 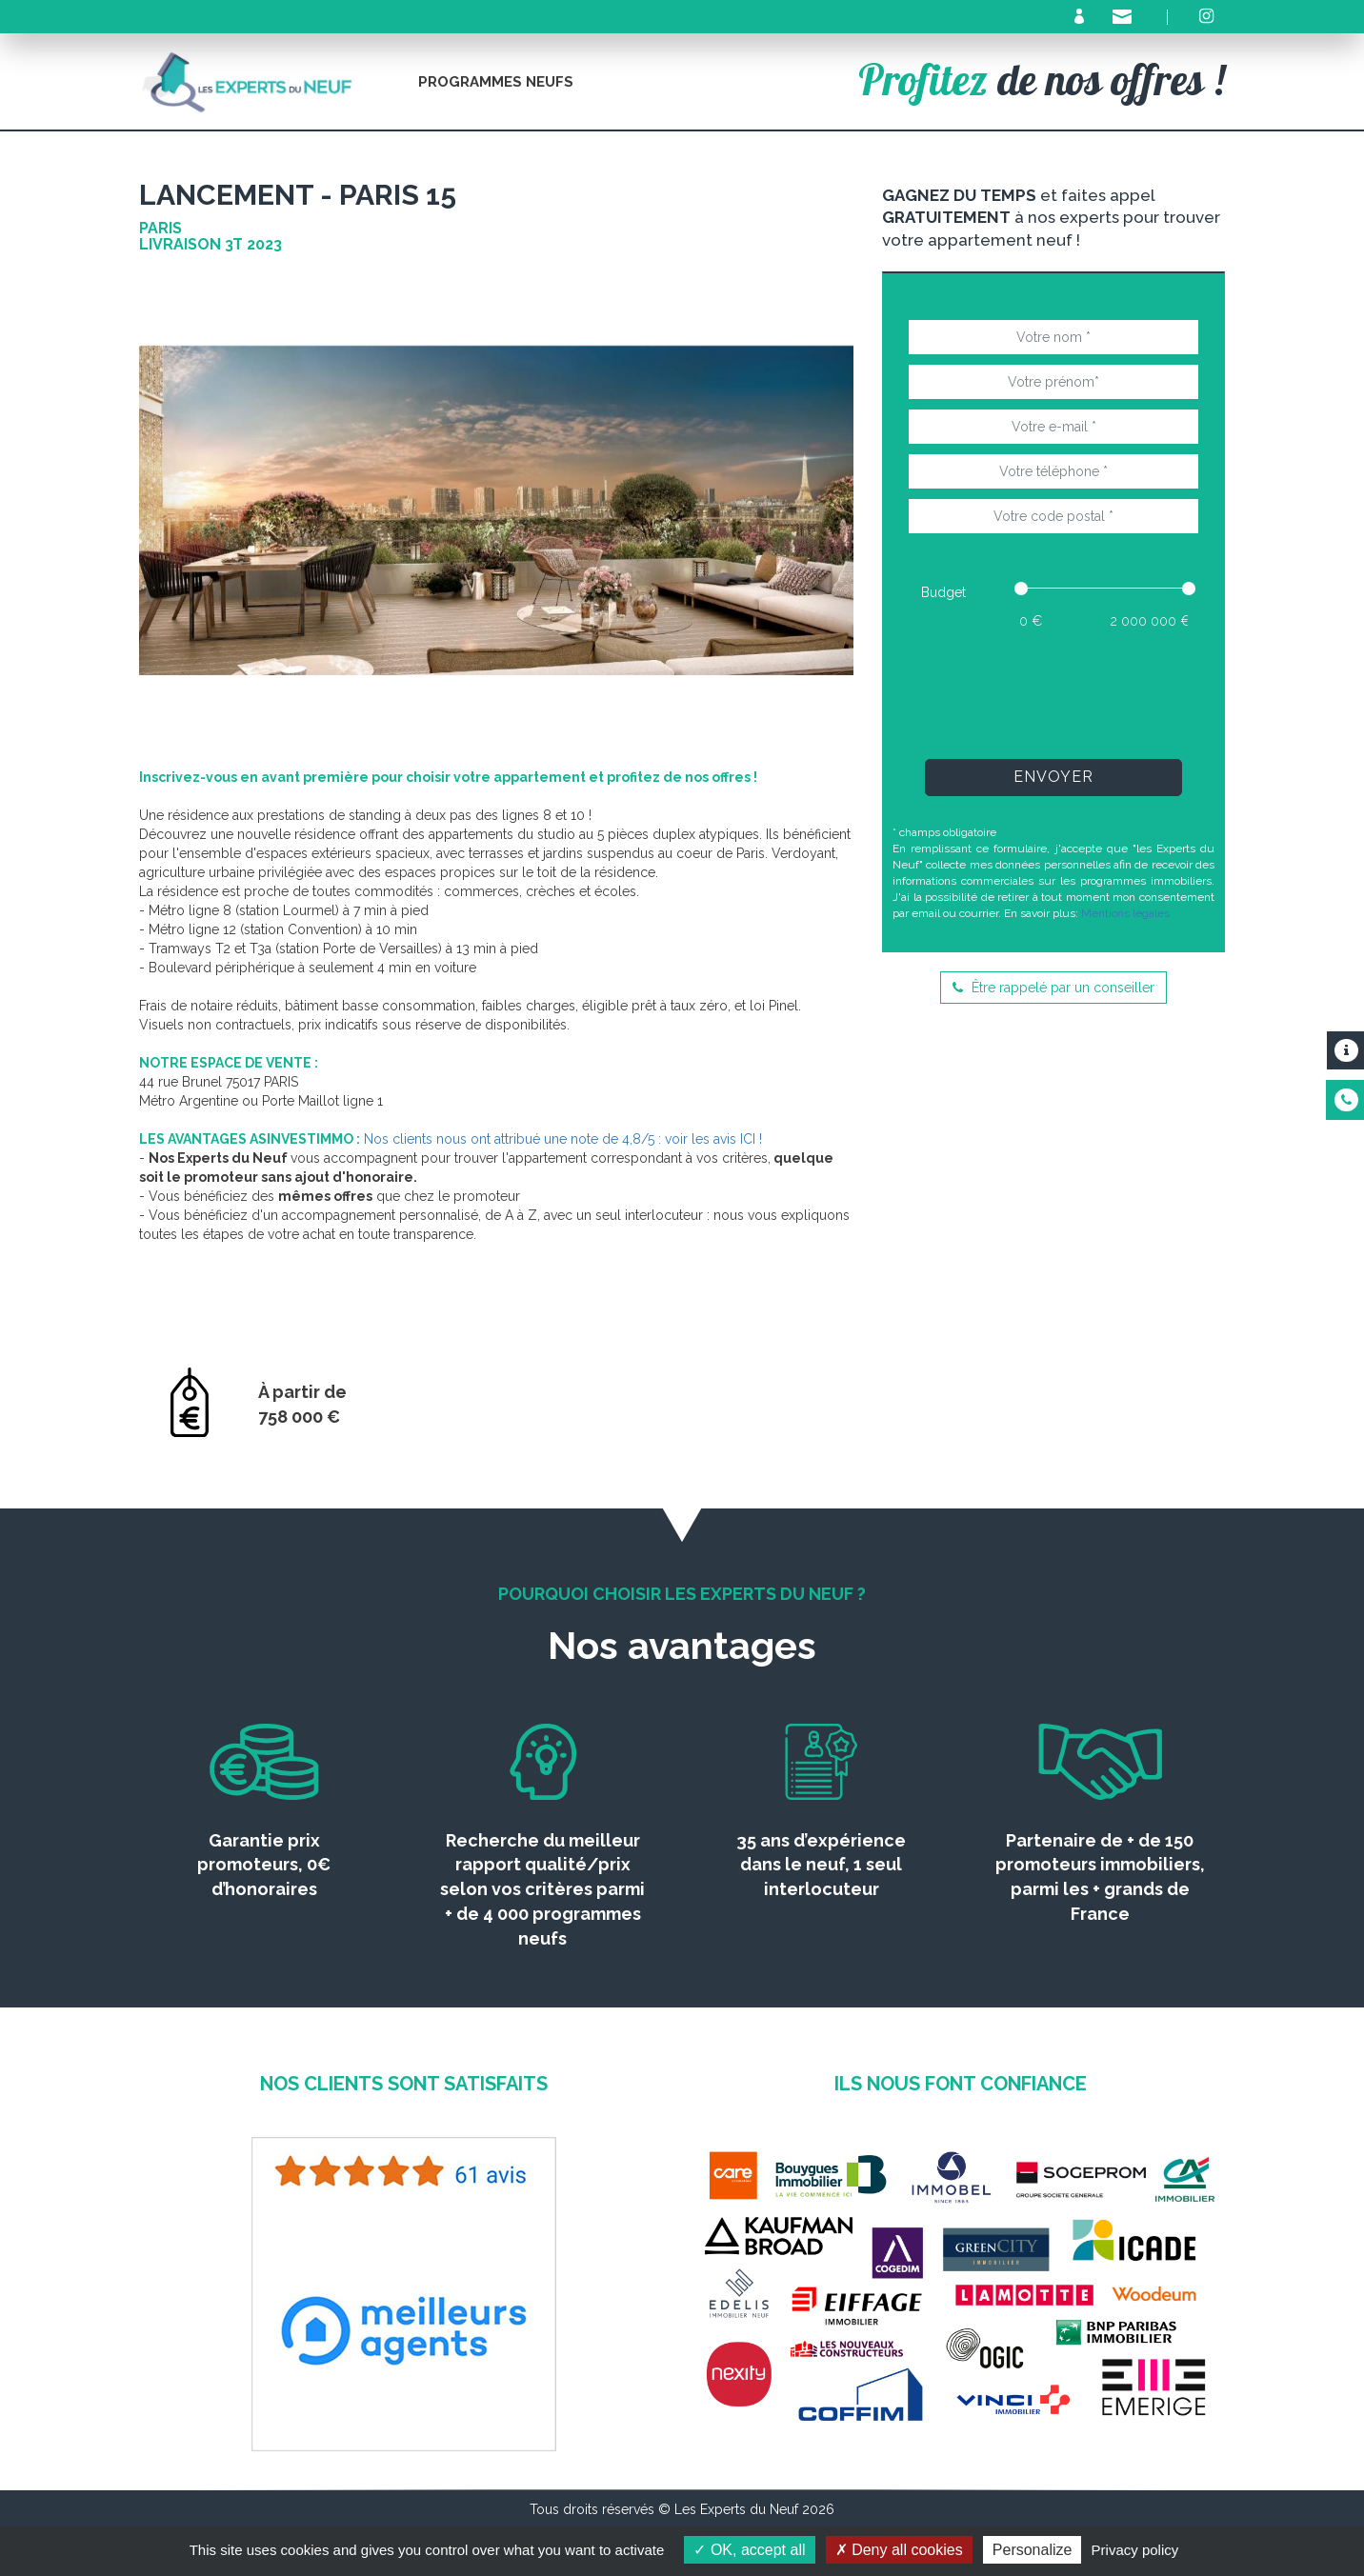 What do you see at coordinates (899, 2550) in the screenshot?
I see `Deny all cookies` at bounding box center [899, 2550].